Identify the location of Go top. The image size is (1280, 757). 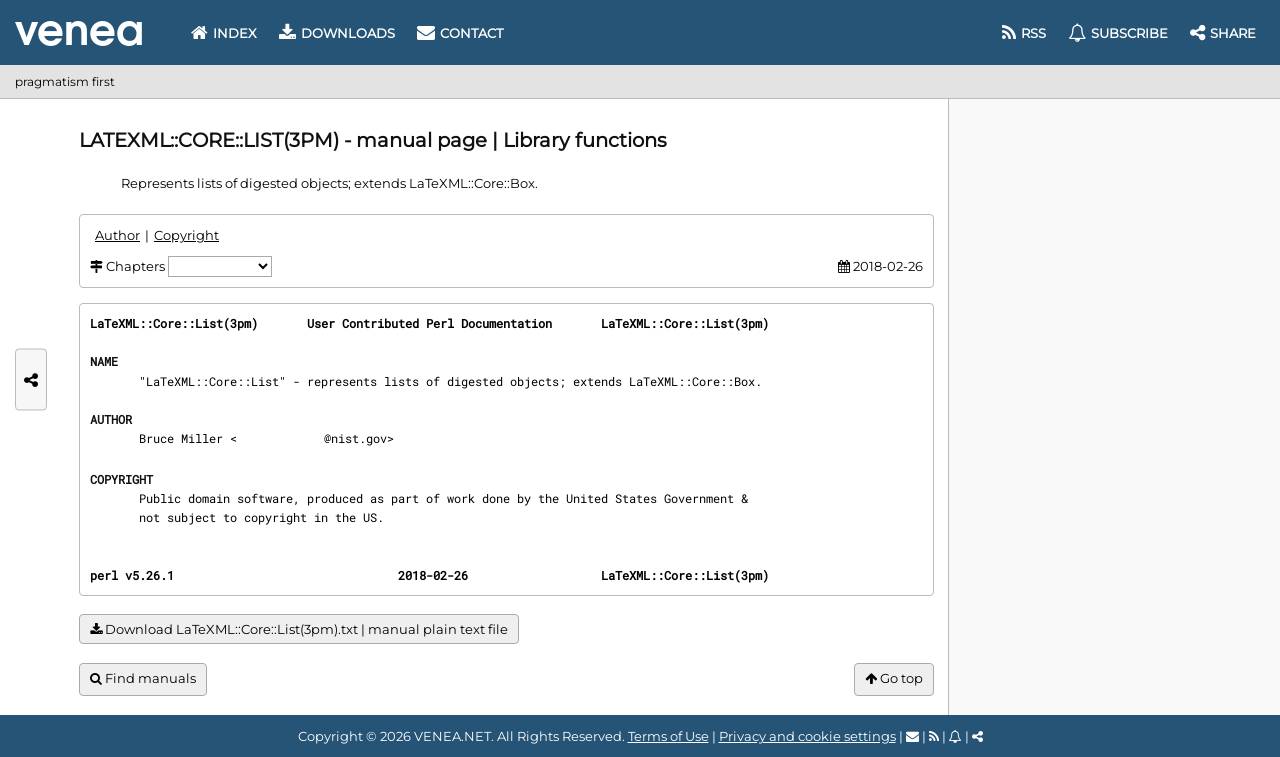
(894, 678).